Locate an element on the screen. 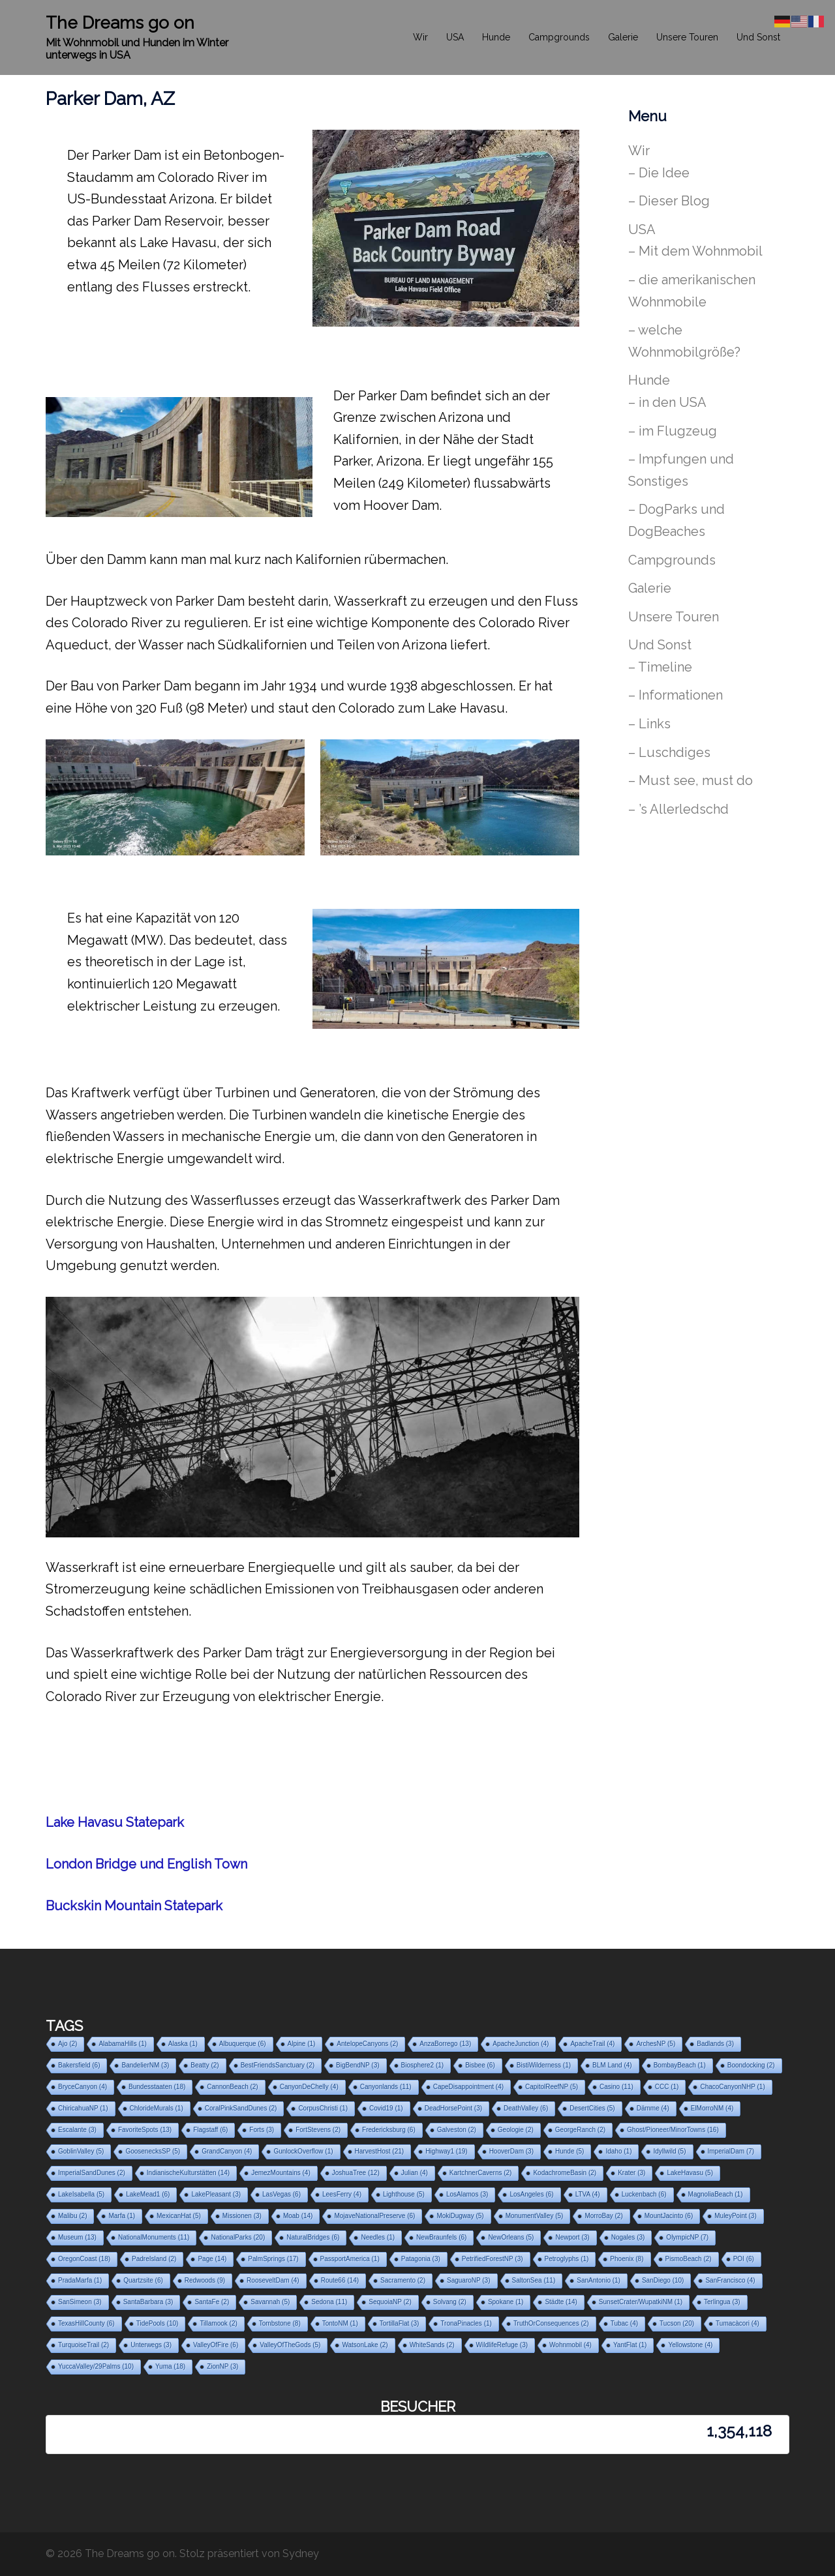 This screenshot has width=835, height=2576. Wir is located at coordinates (420, 37).